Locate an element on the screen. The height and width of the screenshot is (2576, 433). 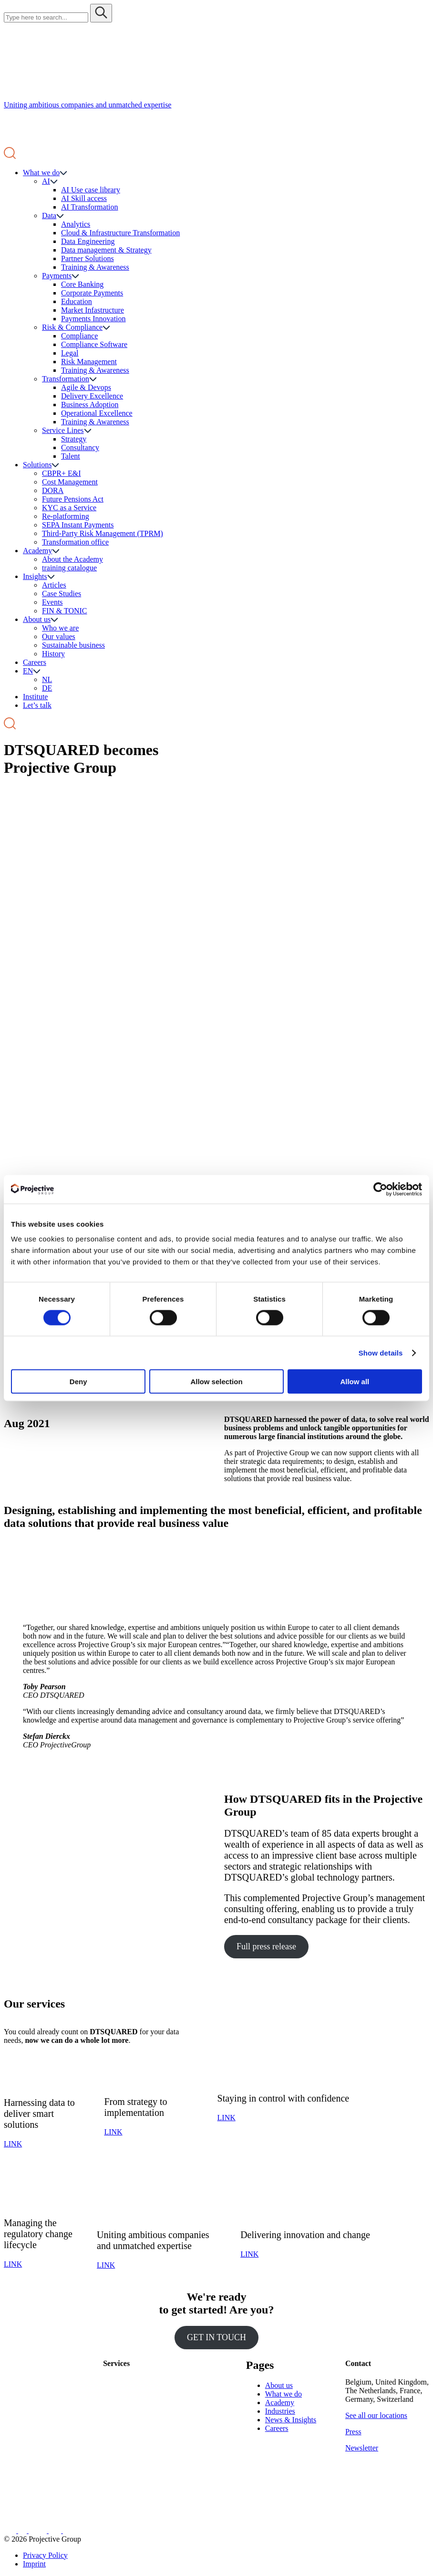
What we do is located at coordinates (41, 172).